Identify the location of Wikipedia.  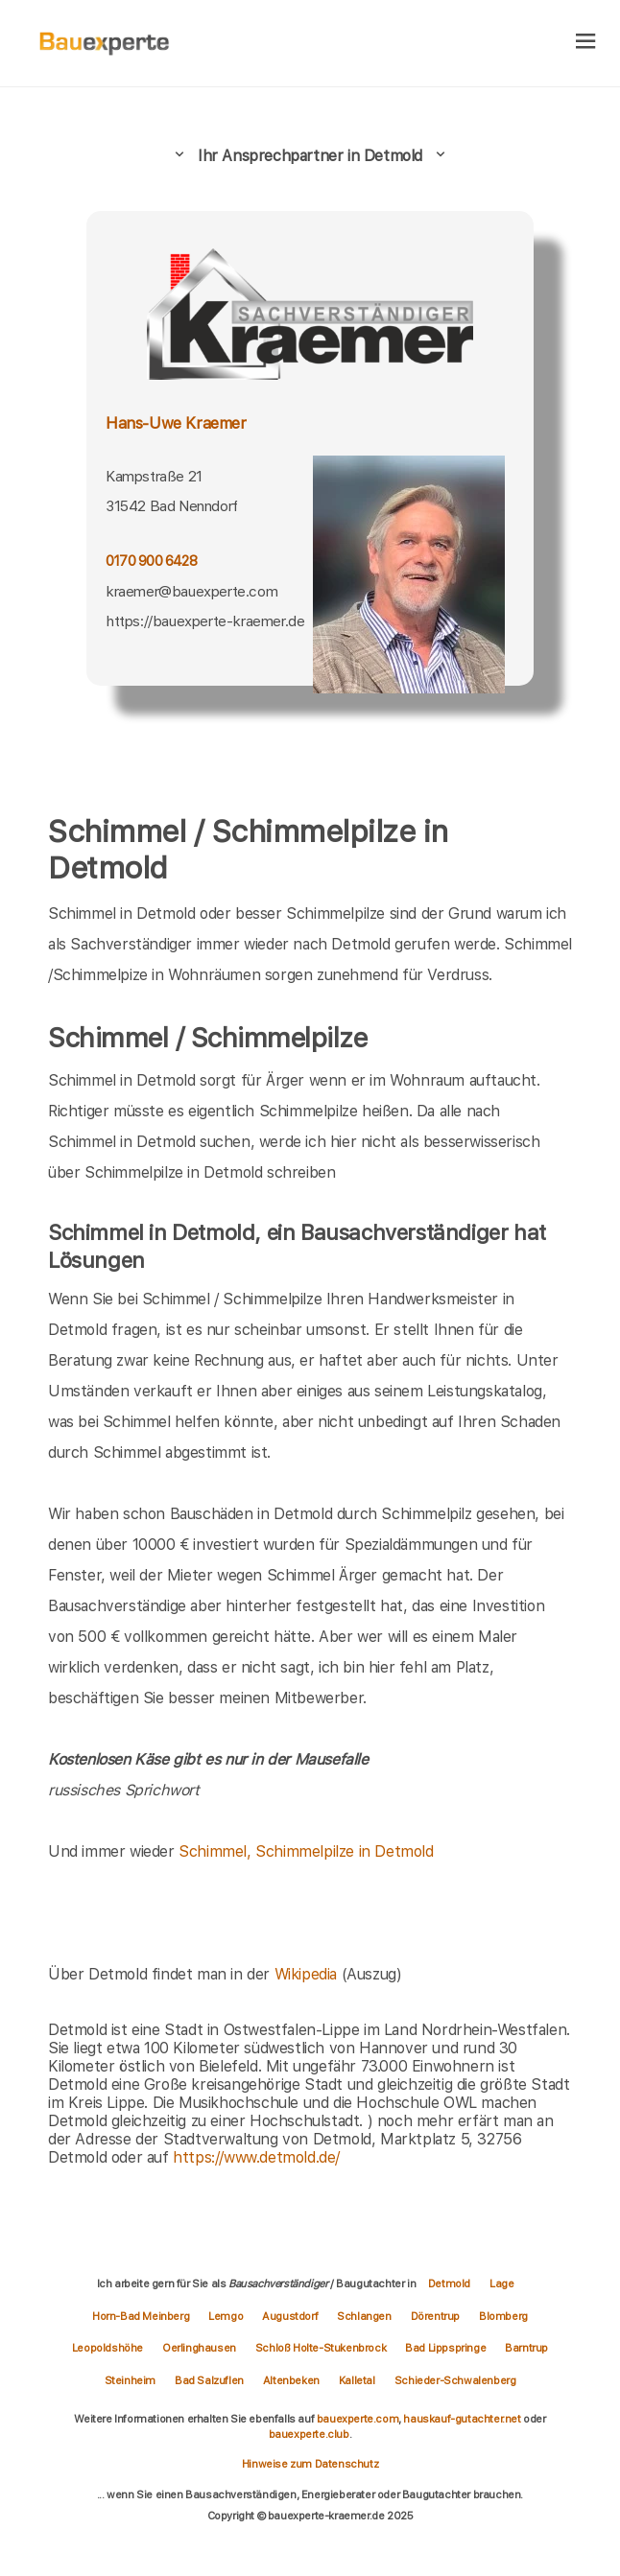
(308, 1974).